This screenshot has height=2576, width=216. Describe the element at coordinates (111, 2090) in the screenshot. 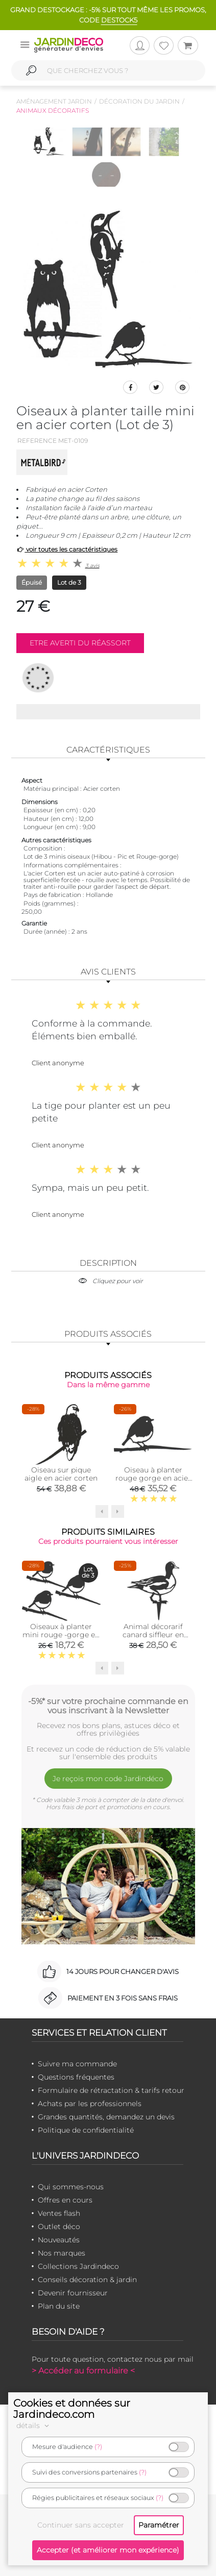

I see `Formulaire de rétractation & tarifs retour` at that location.